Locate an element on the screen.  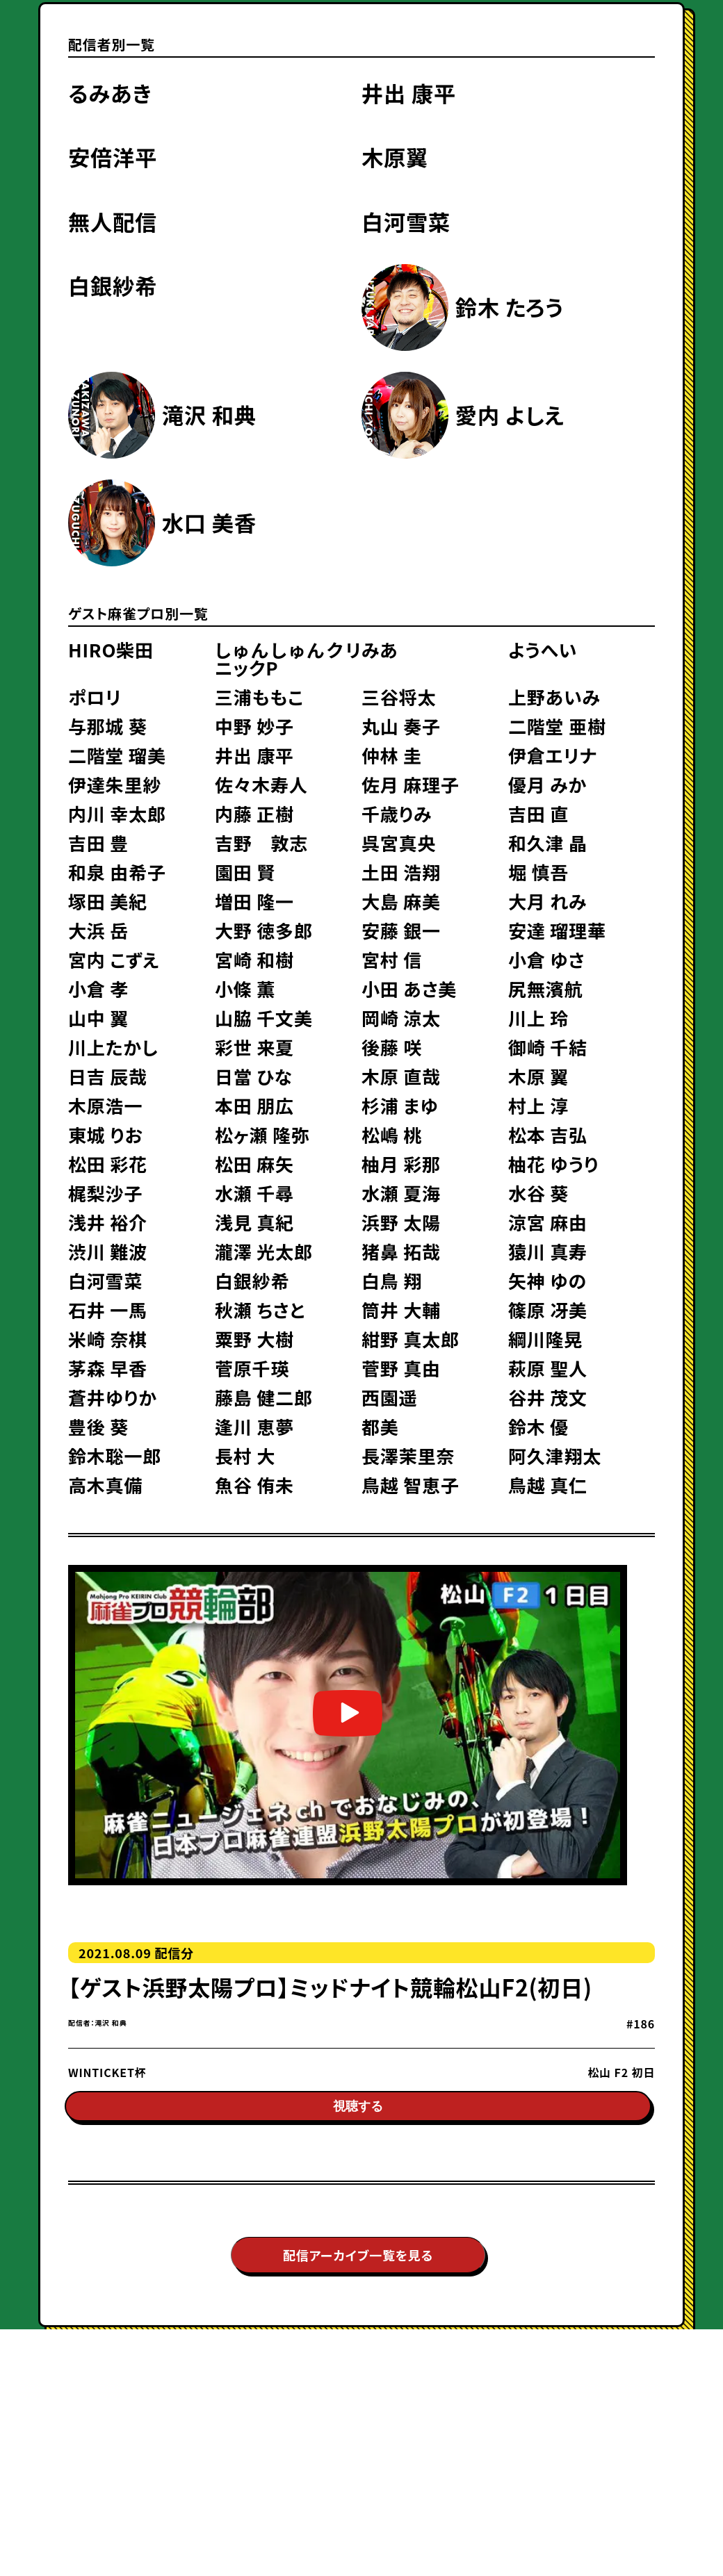
ようへい is located at coordinates (542, 650).